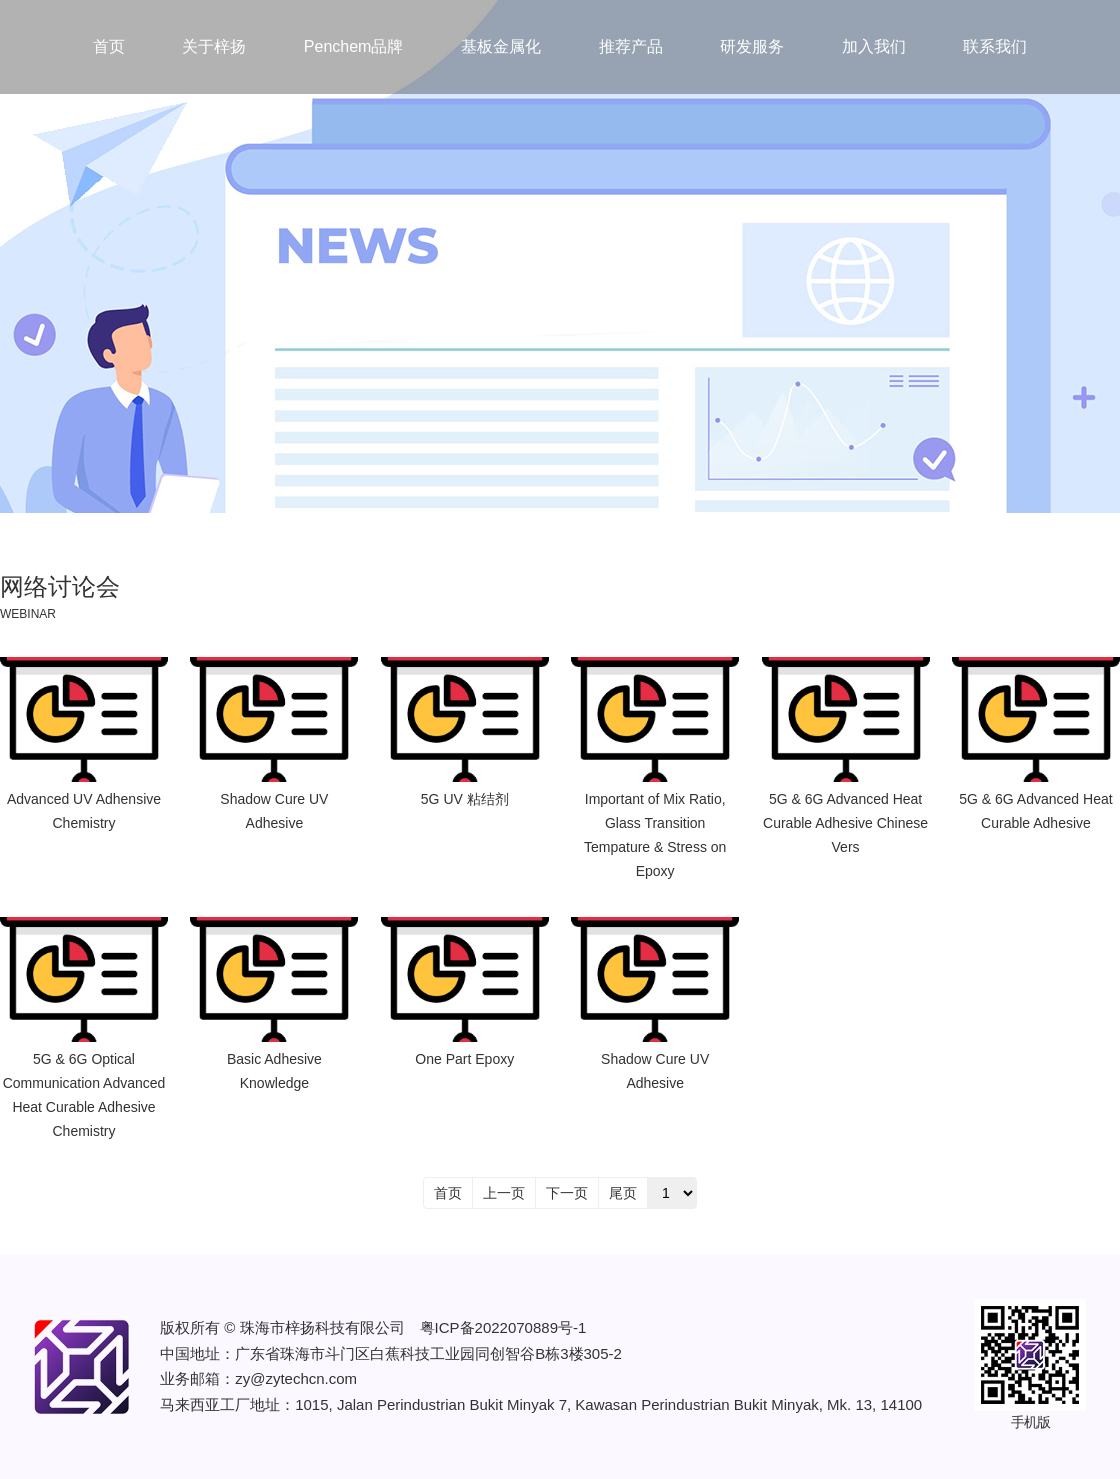  What do you see at coordinates (874, 46) in the screenshot?
I see `加入我们` at bounding box center [874, 46].